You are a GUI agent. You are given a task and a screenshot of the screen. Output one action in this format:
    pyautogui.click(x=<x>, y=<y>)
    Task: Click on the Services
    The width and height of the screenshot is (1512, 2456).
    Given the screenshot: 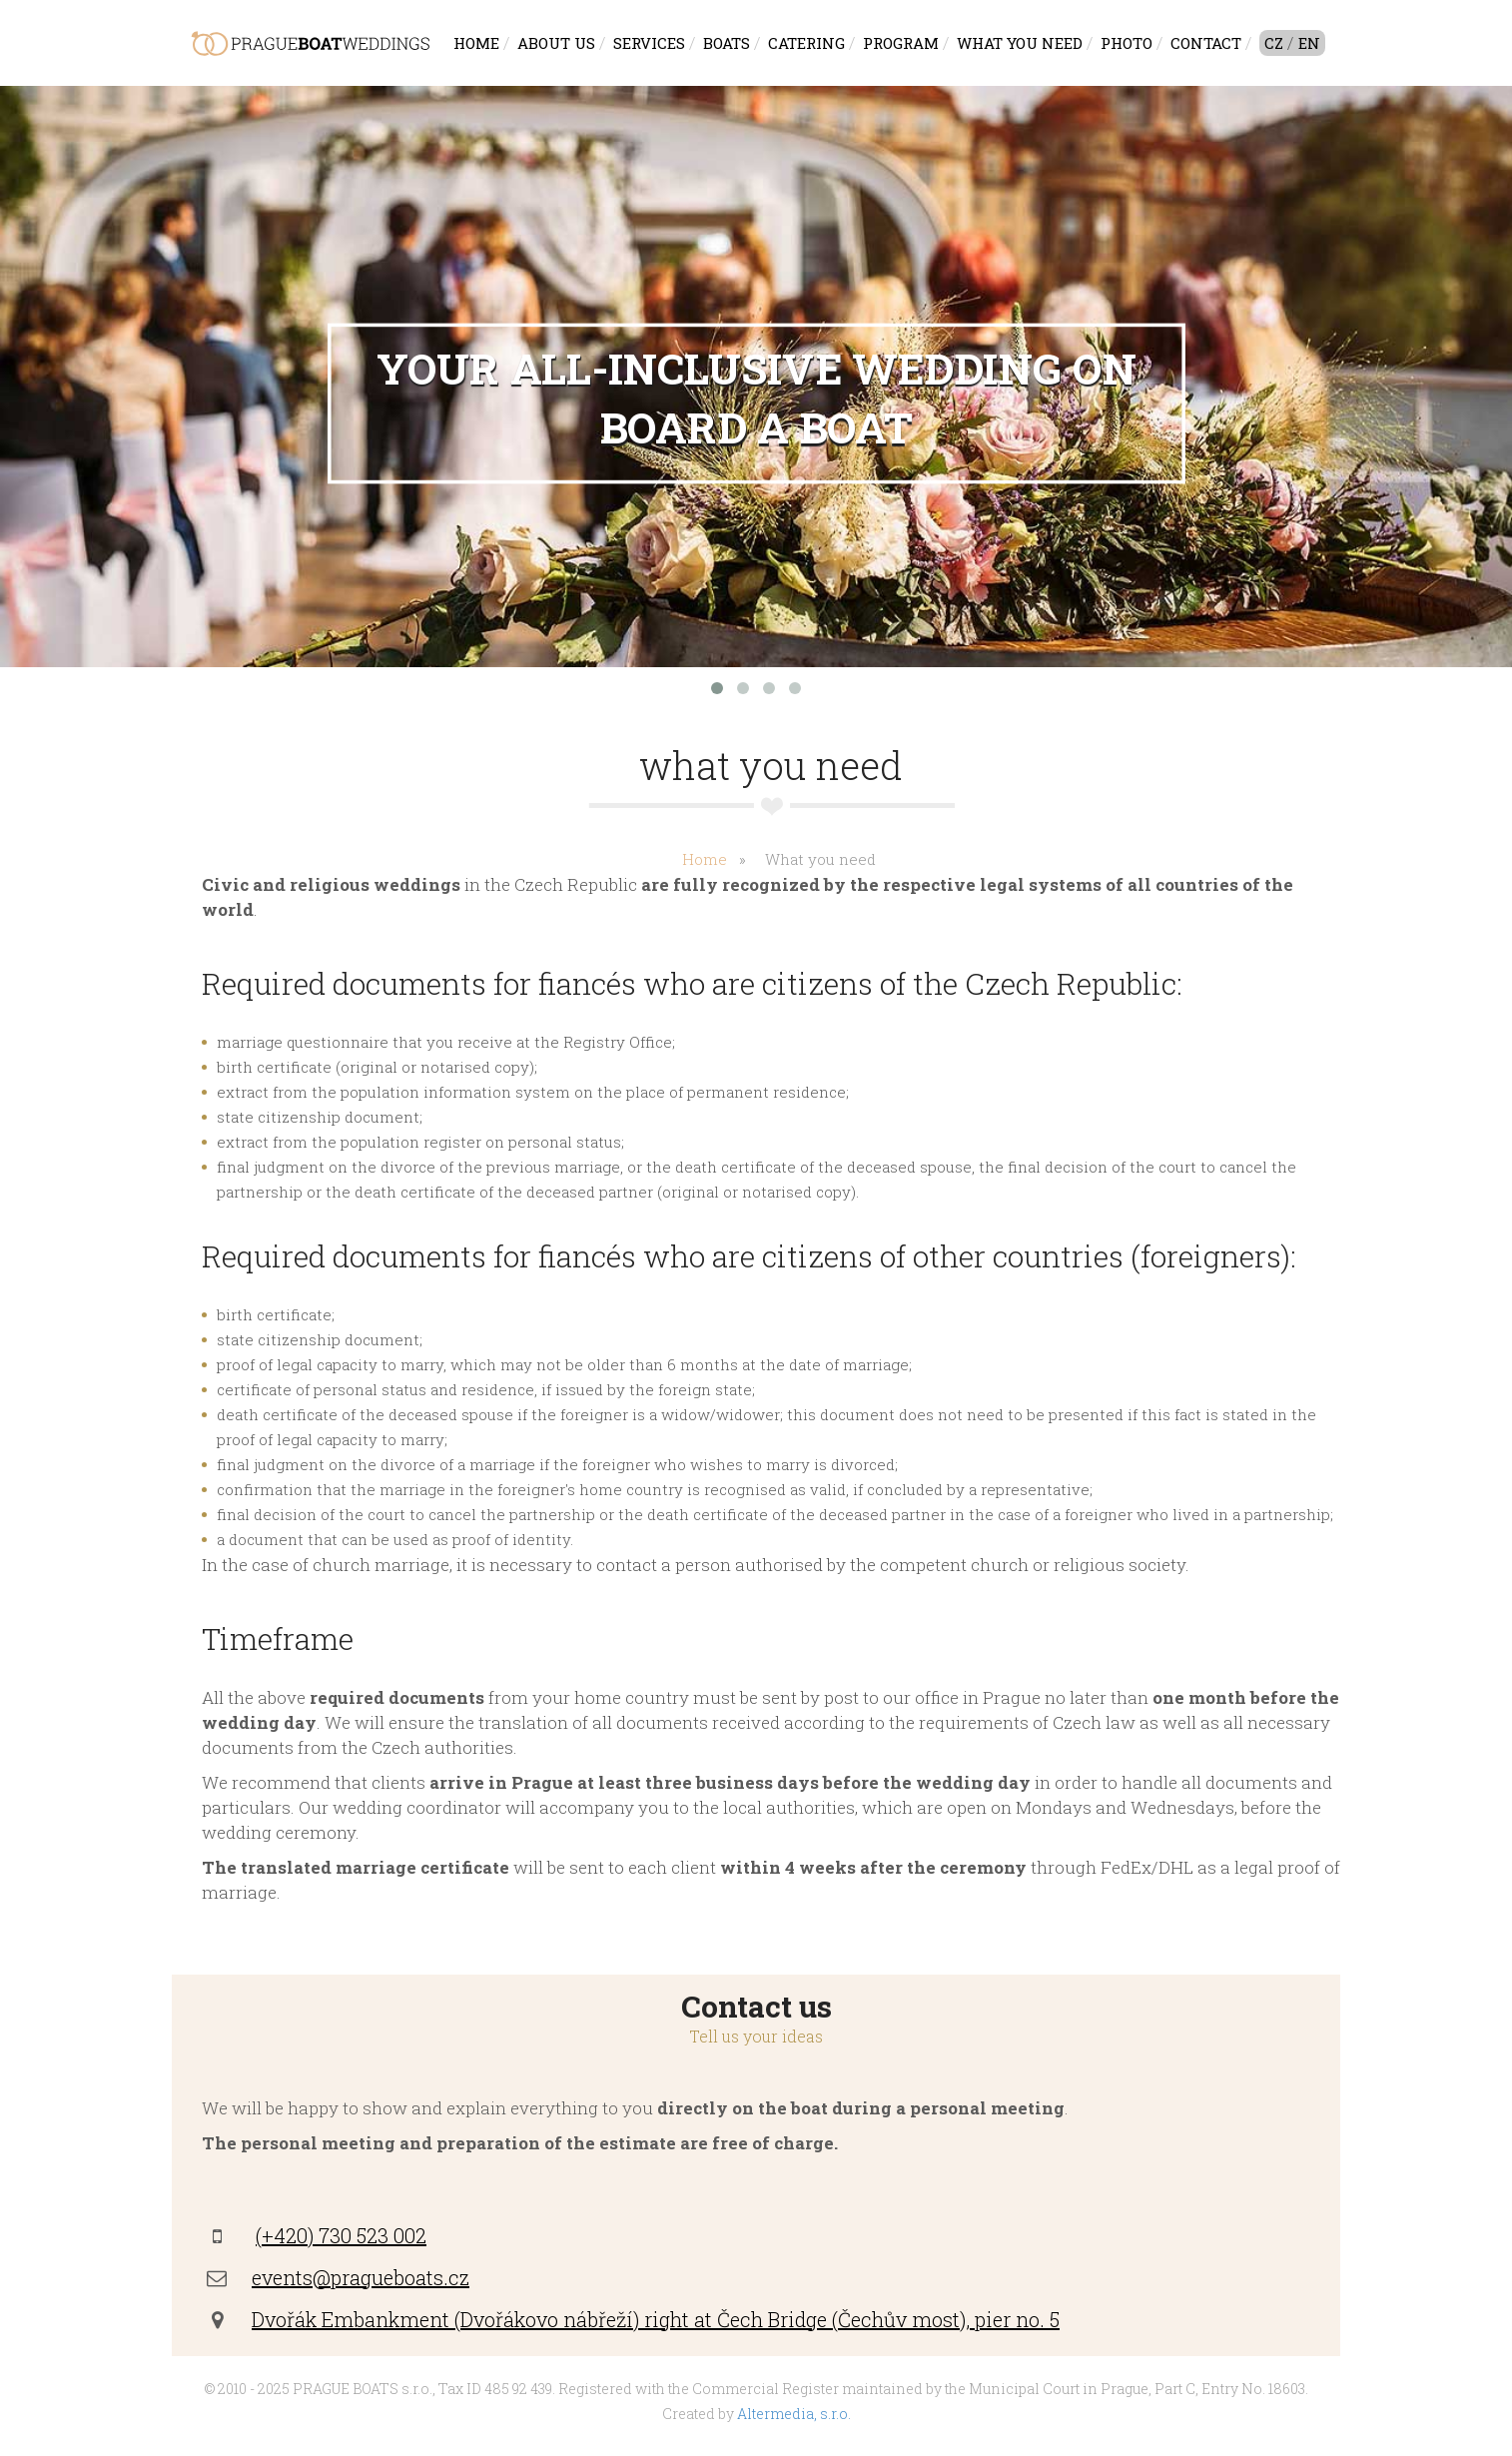 What is the action you would take?
    pyautogui.click(x=649, y=43)
    